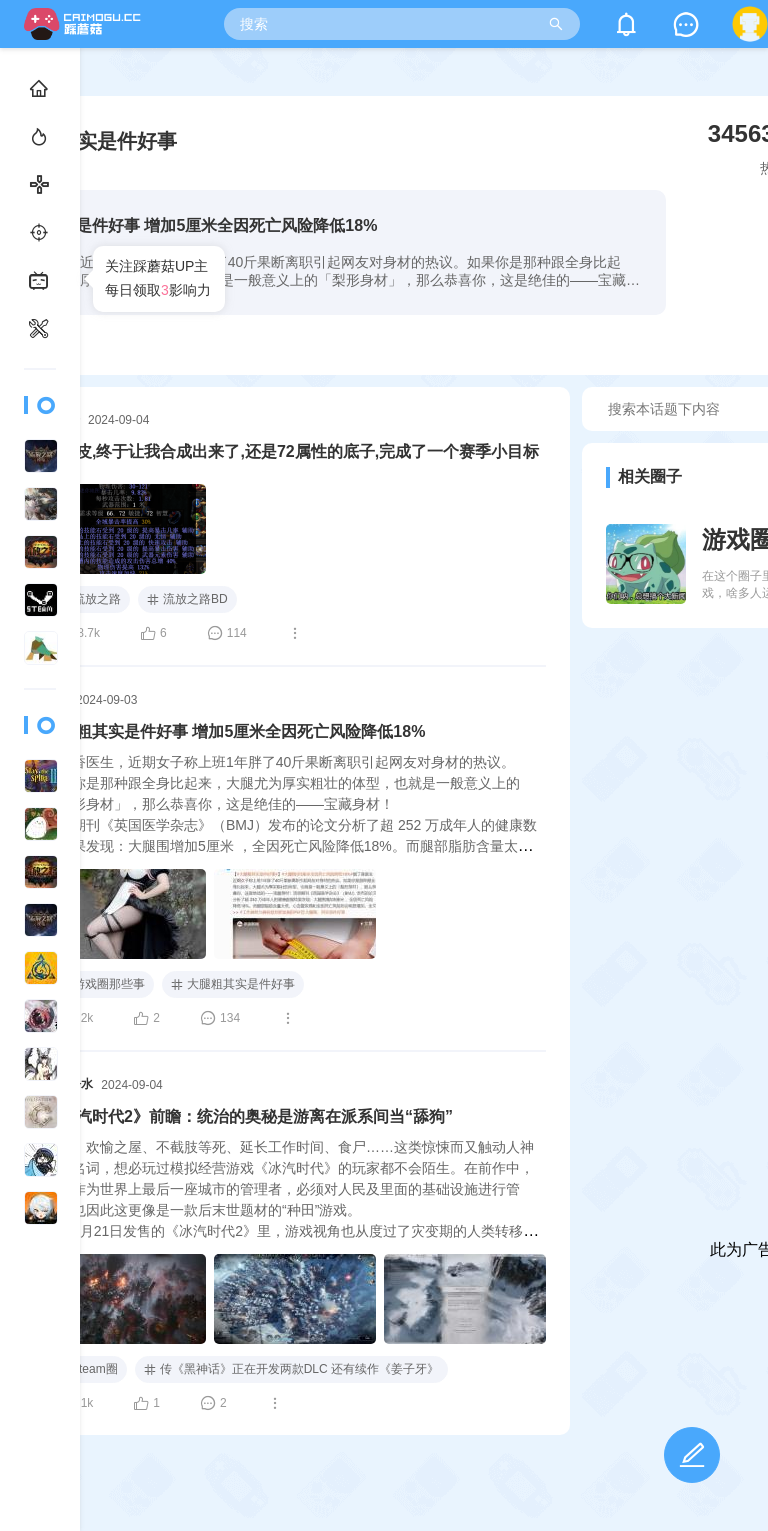  What do you see at coordinates (187, 599) in the screenshot?
I see `流放之路BD` at bounding box center [187, 599].